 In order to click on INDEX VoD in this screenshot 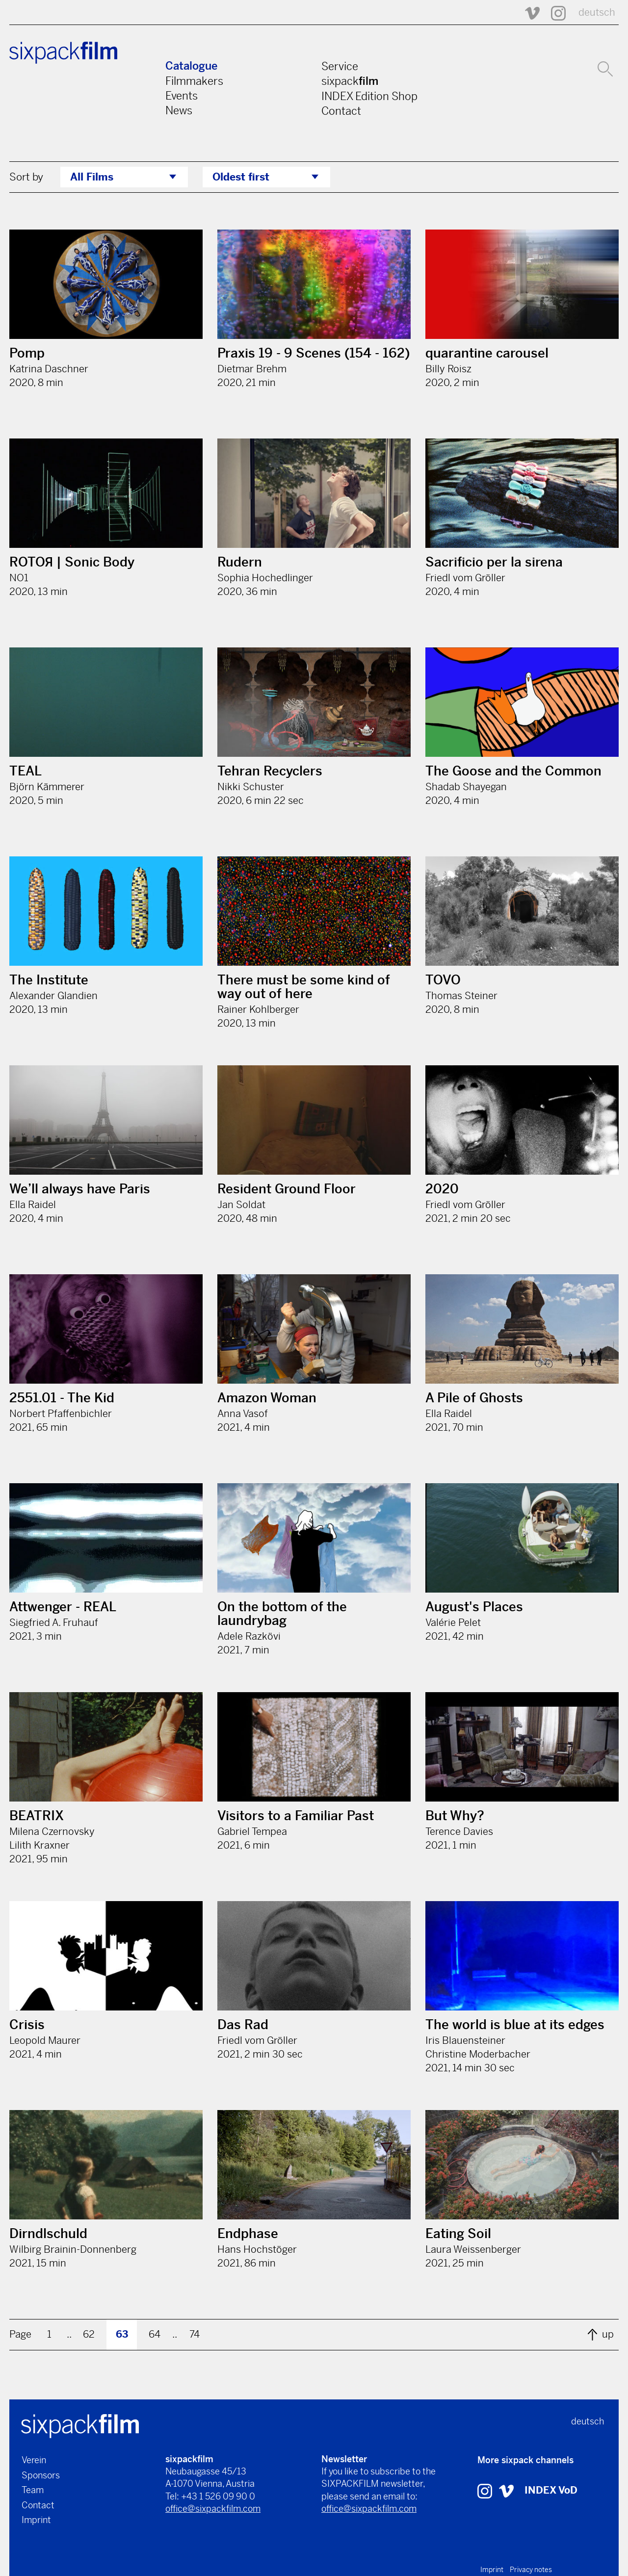, I will do `click(550, 2490)`.